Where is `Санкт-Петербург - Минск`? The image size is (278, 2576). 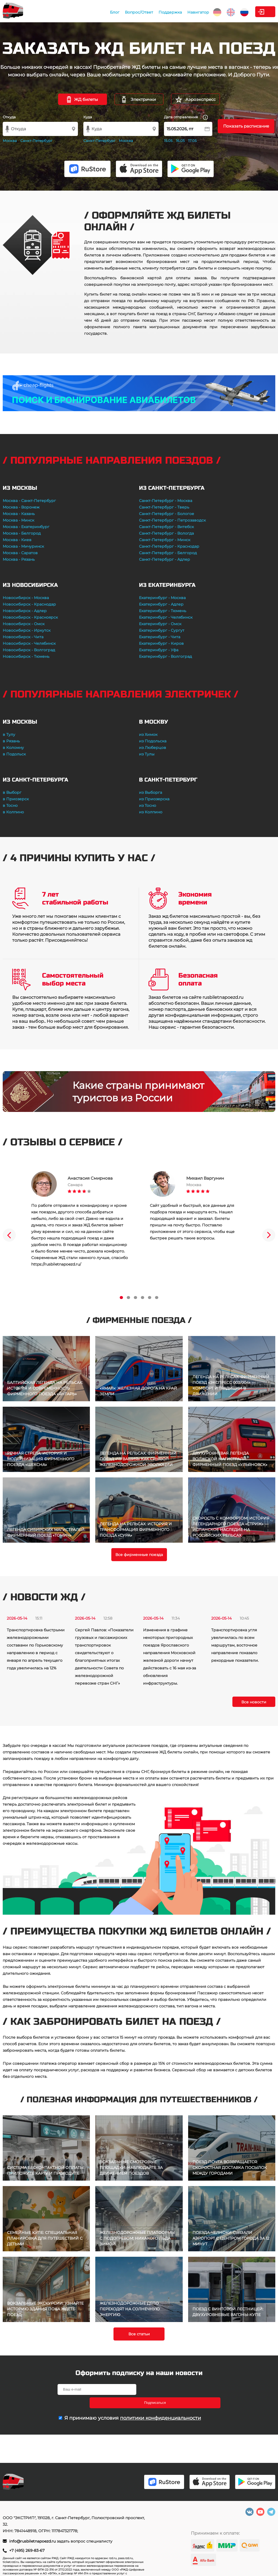 Санкт-Петербург - Минск is located at coordinates (164, 539).